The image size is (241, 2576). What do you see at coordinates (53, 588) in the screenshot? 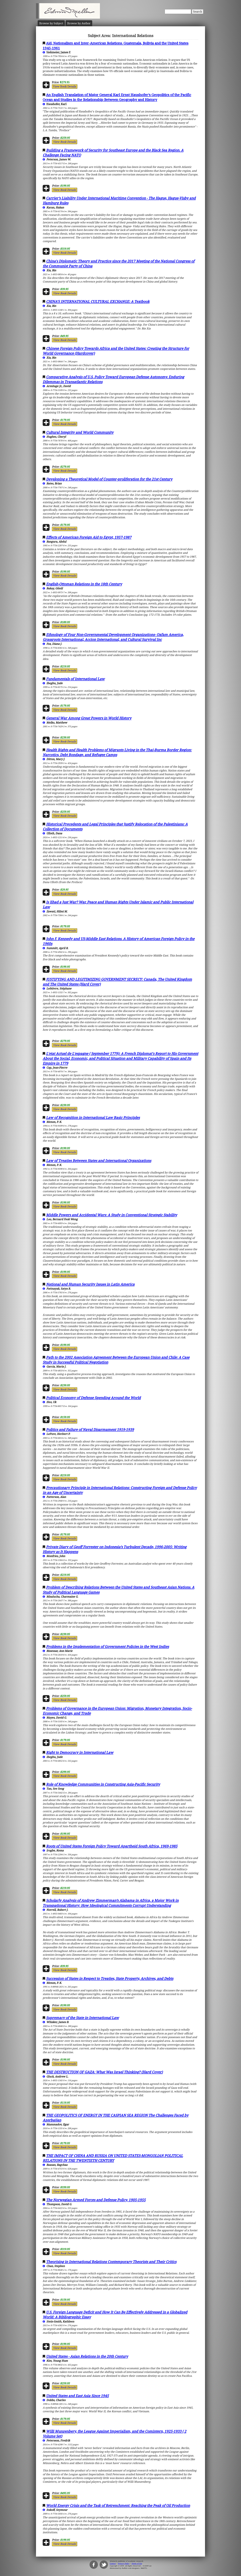
I see `Bakay, Gönül` at bounding box center [53, 588].